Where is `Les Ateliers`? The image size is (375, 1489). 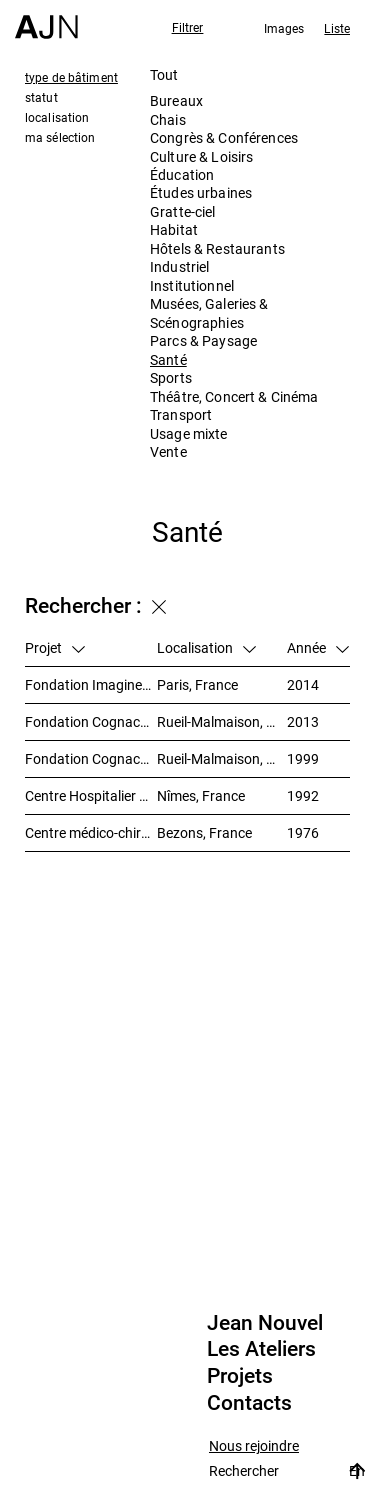
Les Ateliers is located at coordinates (261, 1349).